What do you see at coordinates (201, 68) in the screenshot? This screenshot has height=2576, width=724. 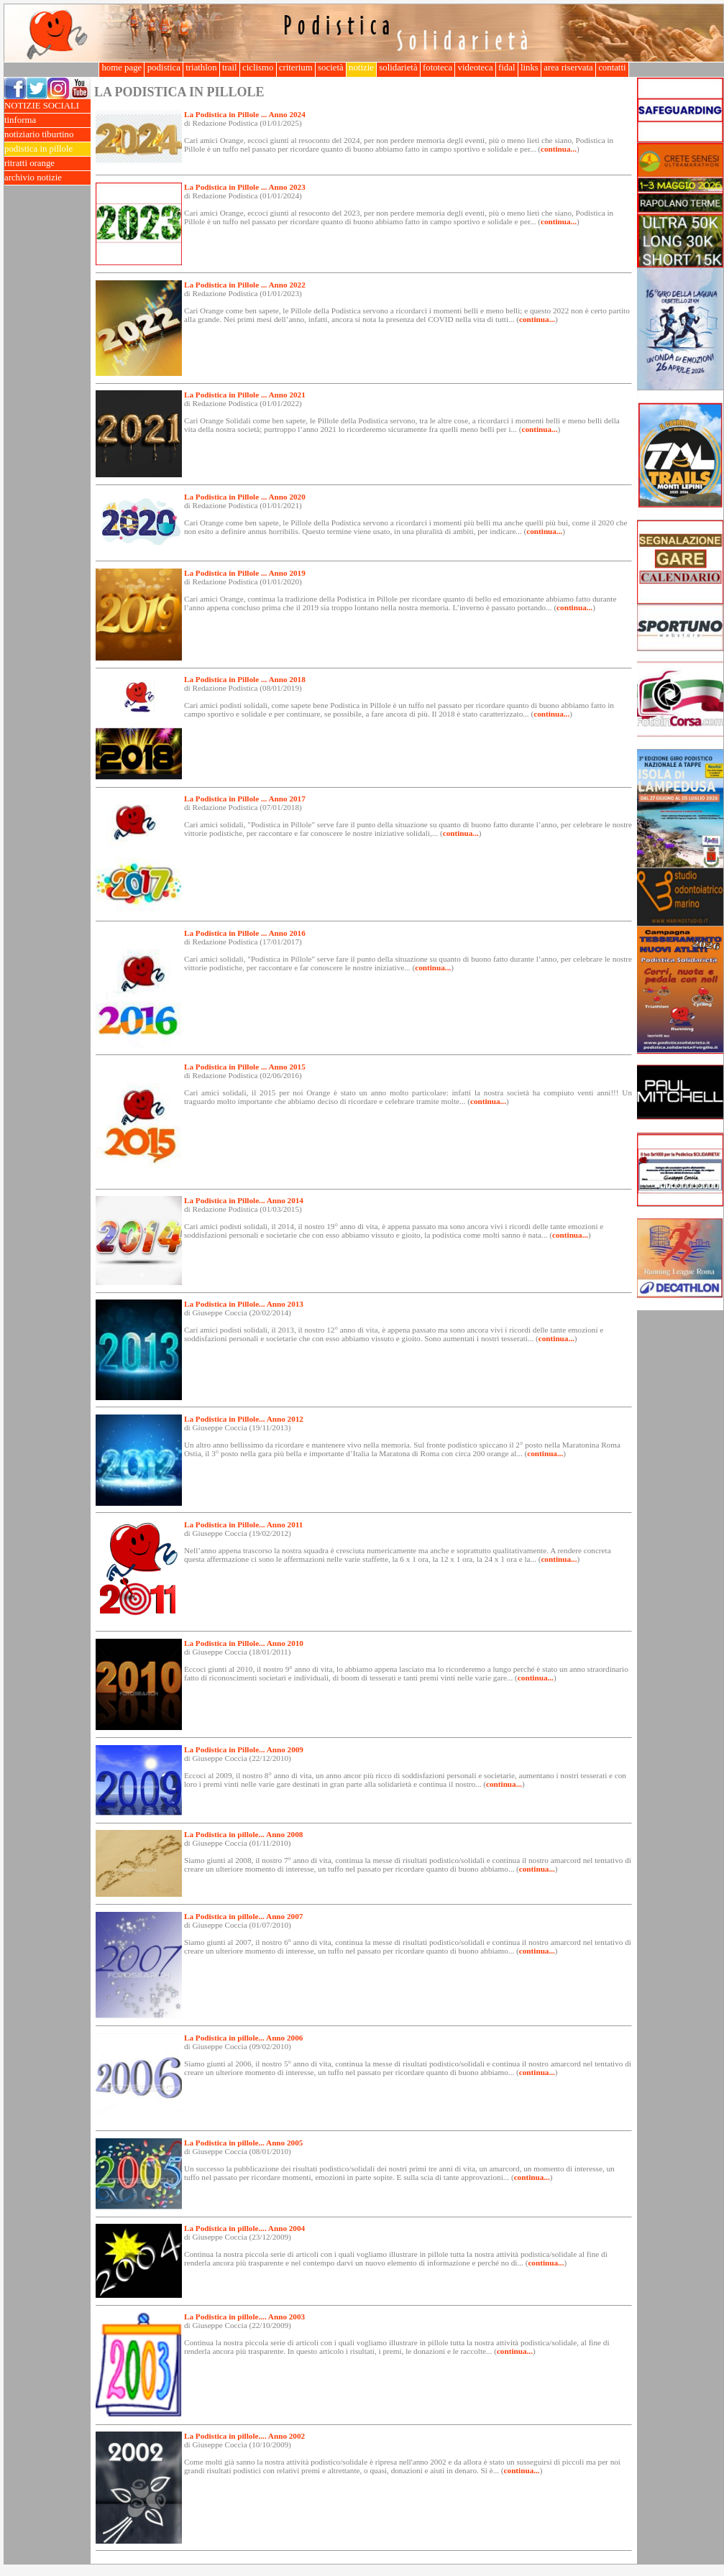 I see `triathlon` at bounding box center [201, 68].